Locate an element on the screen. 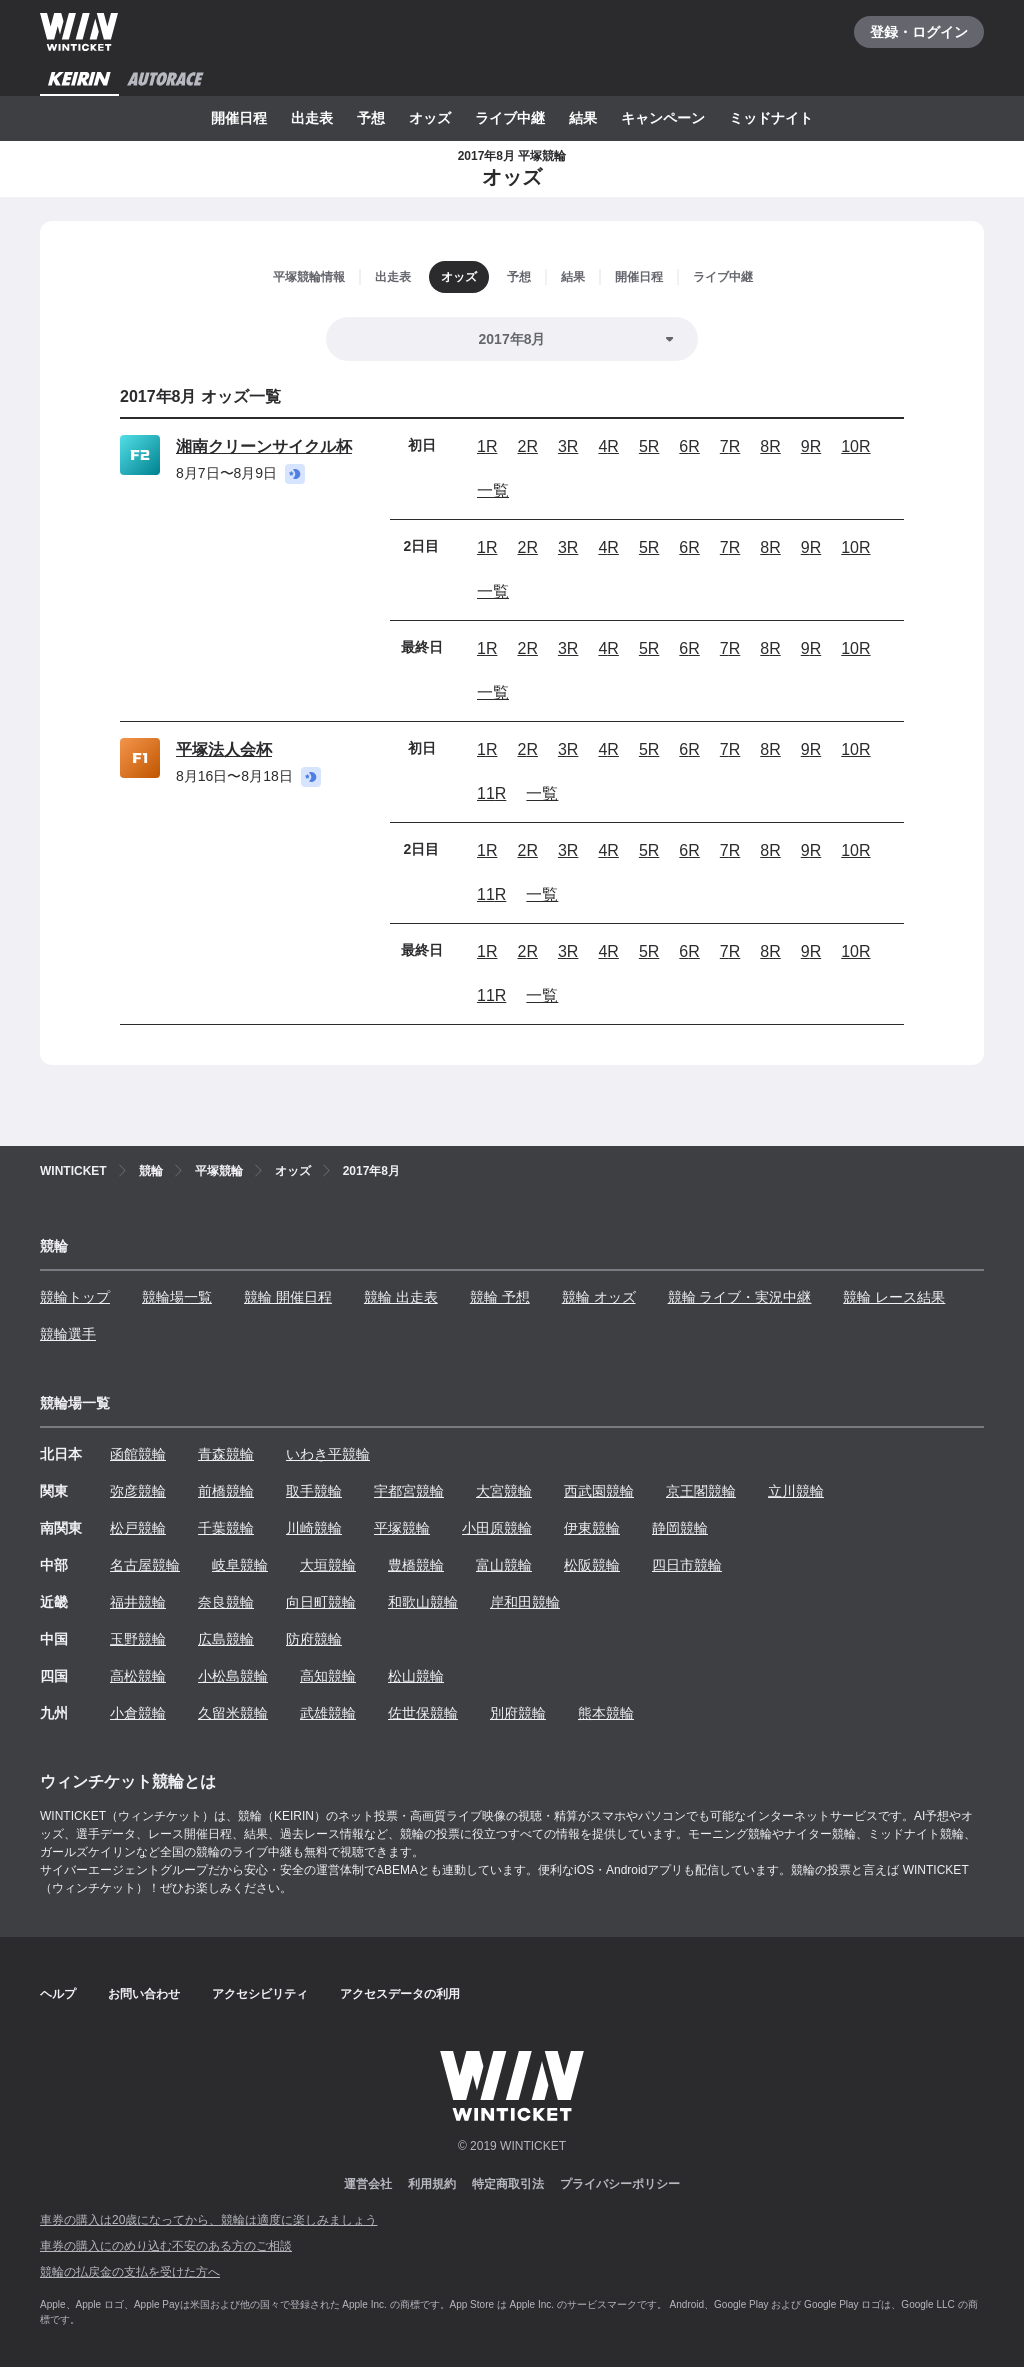  和歌山競輪 is located at coordinates (423, 1602).